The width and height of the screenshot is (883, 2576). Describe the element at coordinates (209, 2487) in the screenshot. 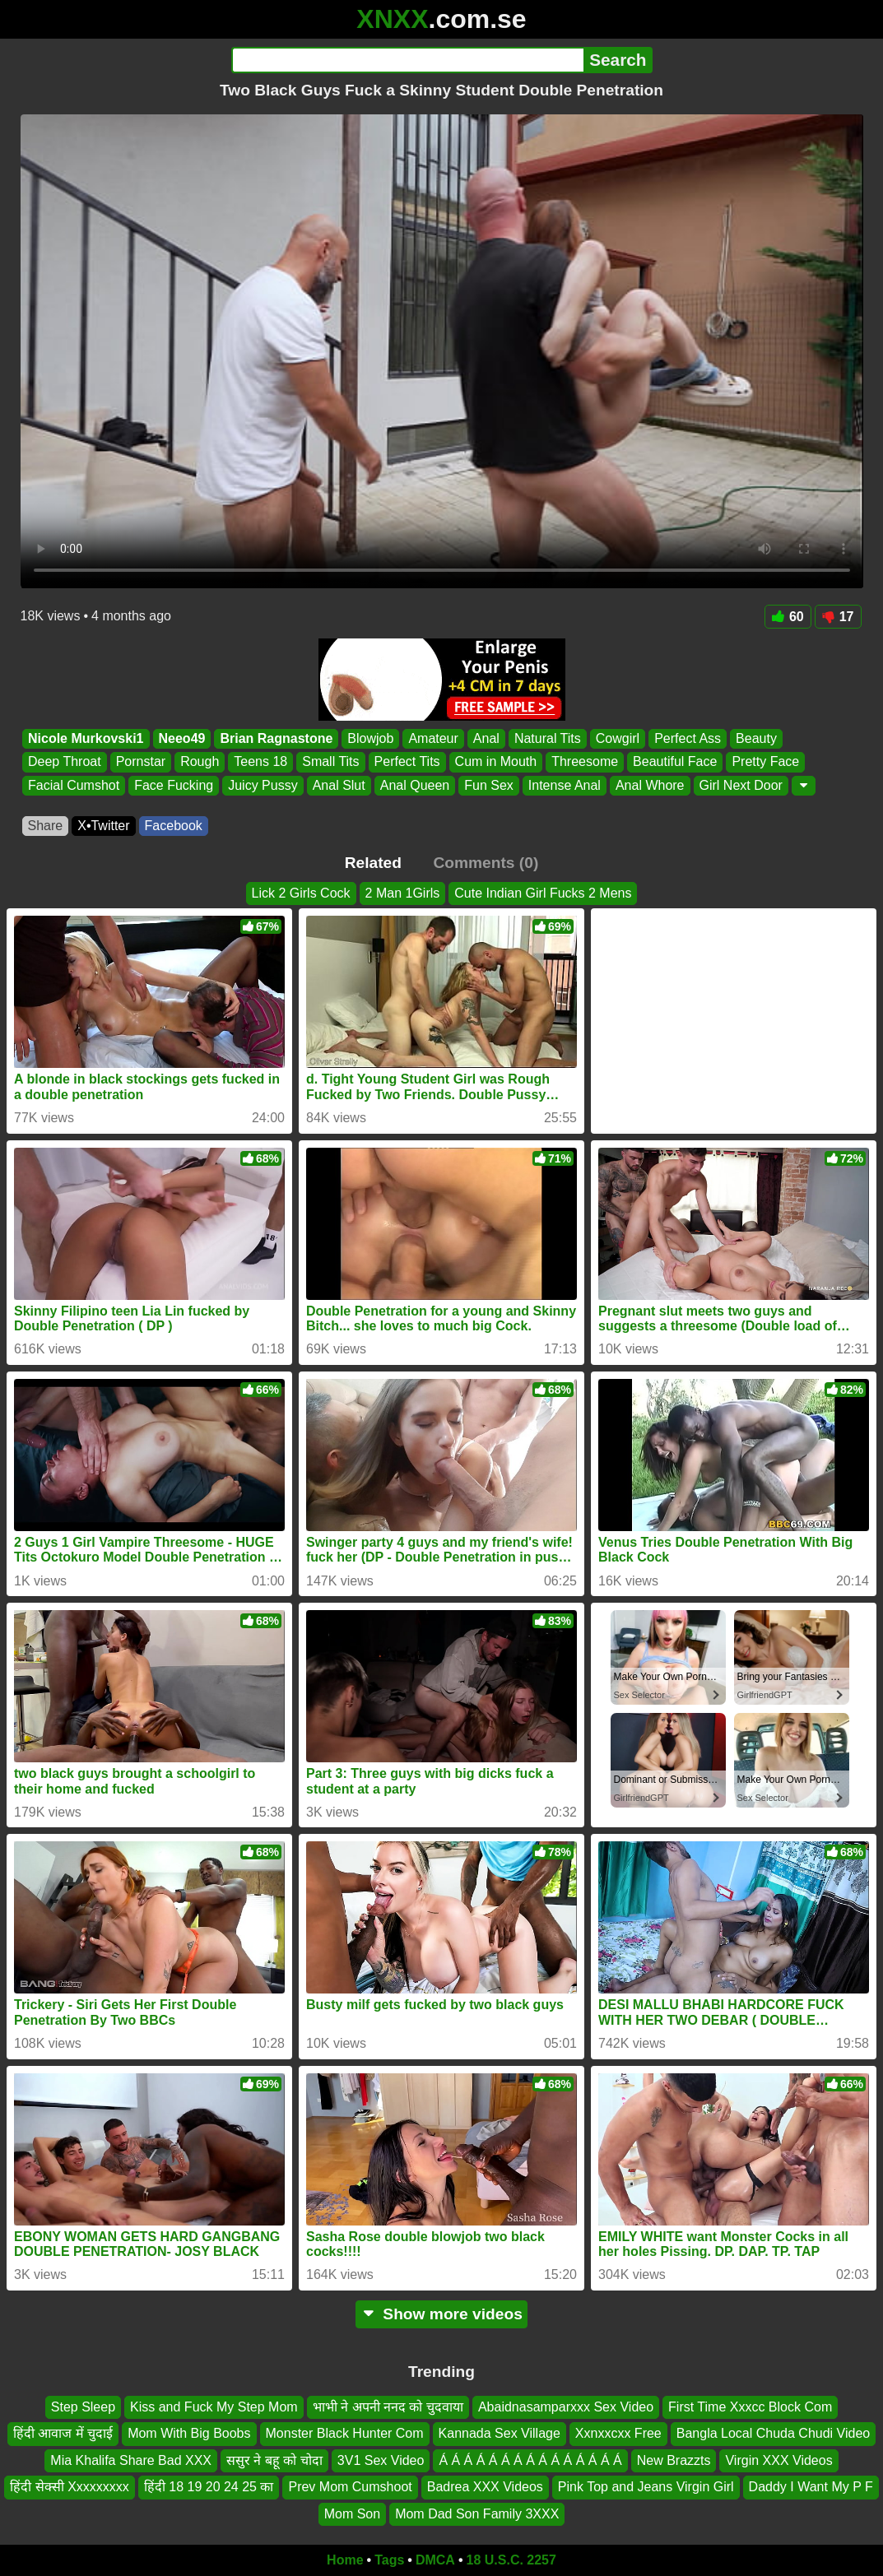

I see `हिंदी 18 19 20 24 25 का` at that location.